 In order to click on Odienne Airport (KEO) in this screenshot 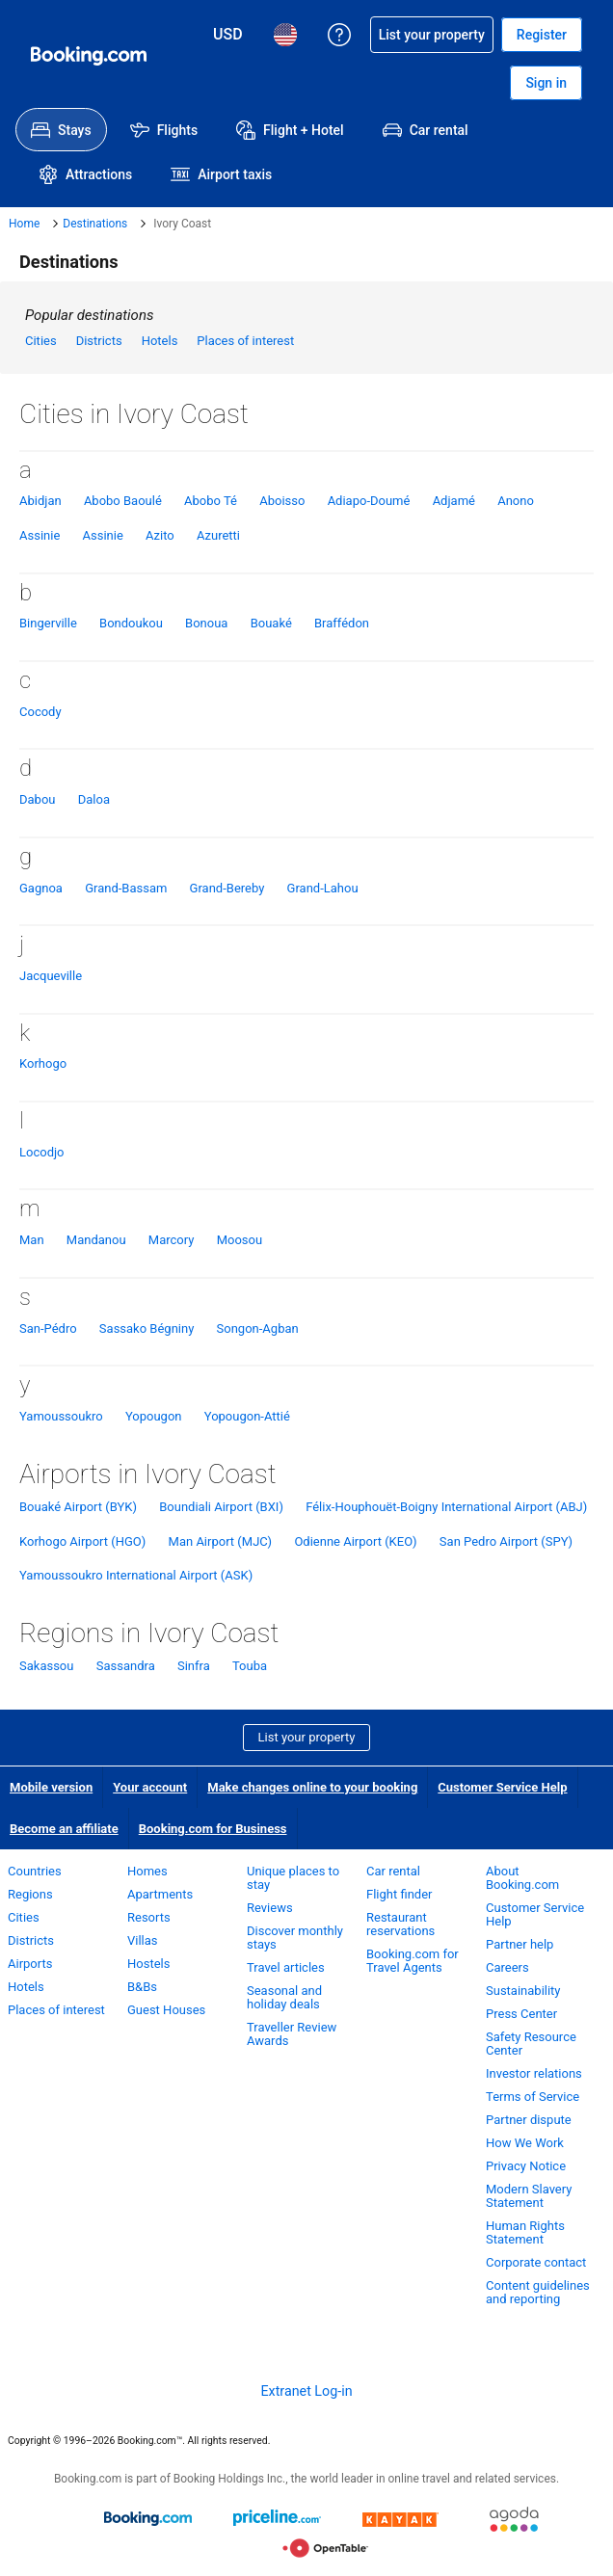, I will do `click(355, 1541)`.